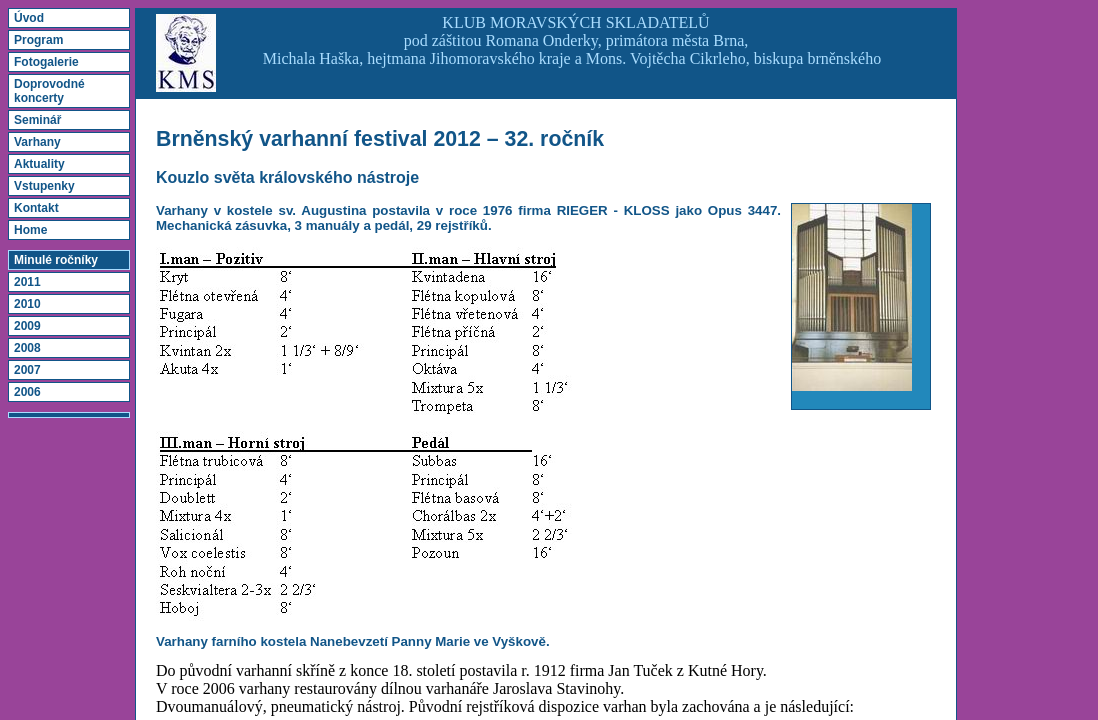 The width and height of the screenshot is (1098, 720). I want to click on 2007, so click(27, 370).